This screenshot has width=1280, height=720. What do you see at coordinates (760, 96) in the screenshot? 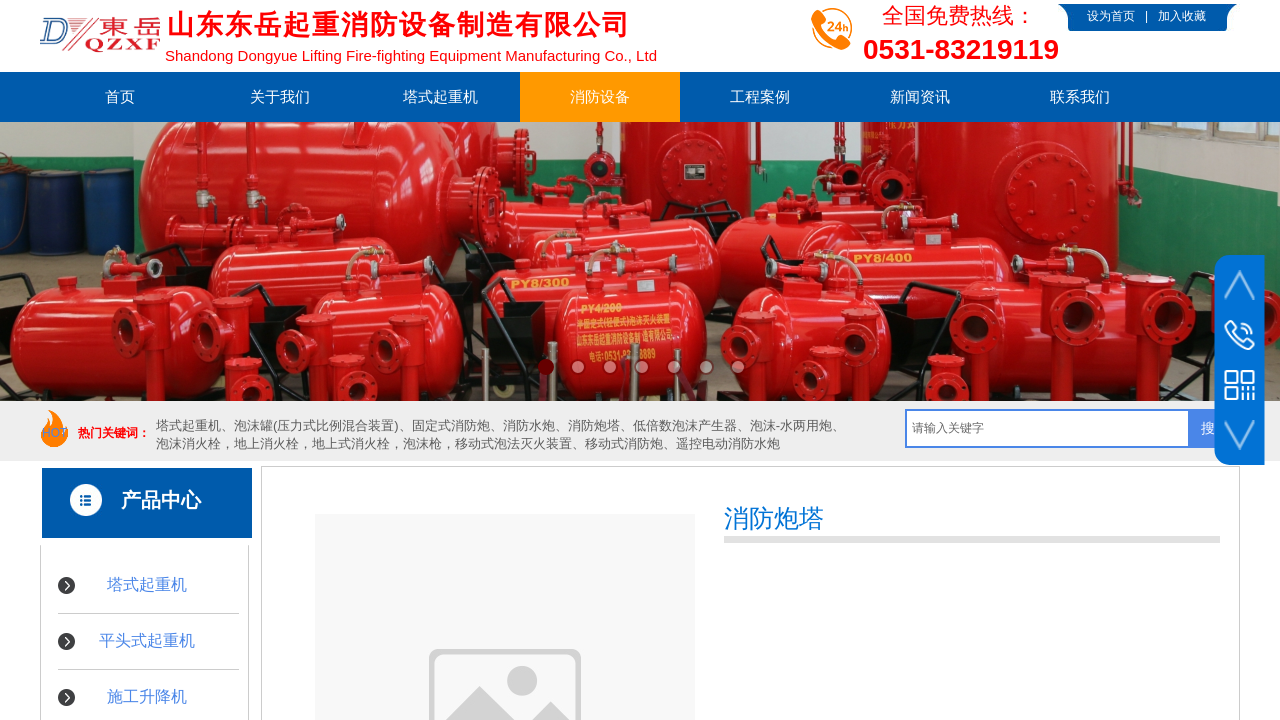
I see `工程案例` at bounding box center [760, 96].